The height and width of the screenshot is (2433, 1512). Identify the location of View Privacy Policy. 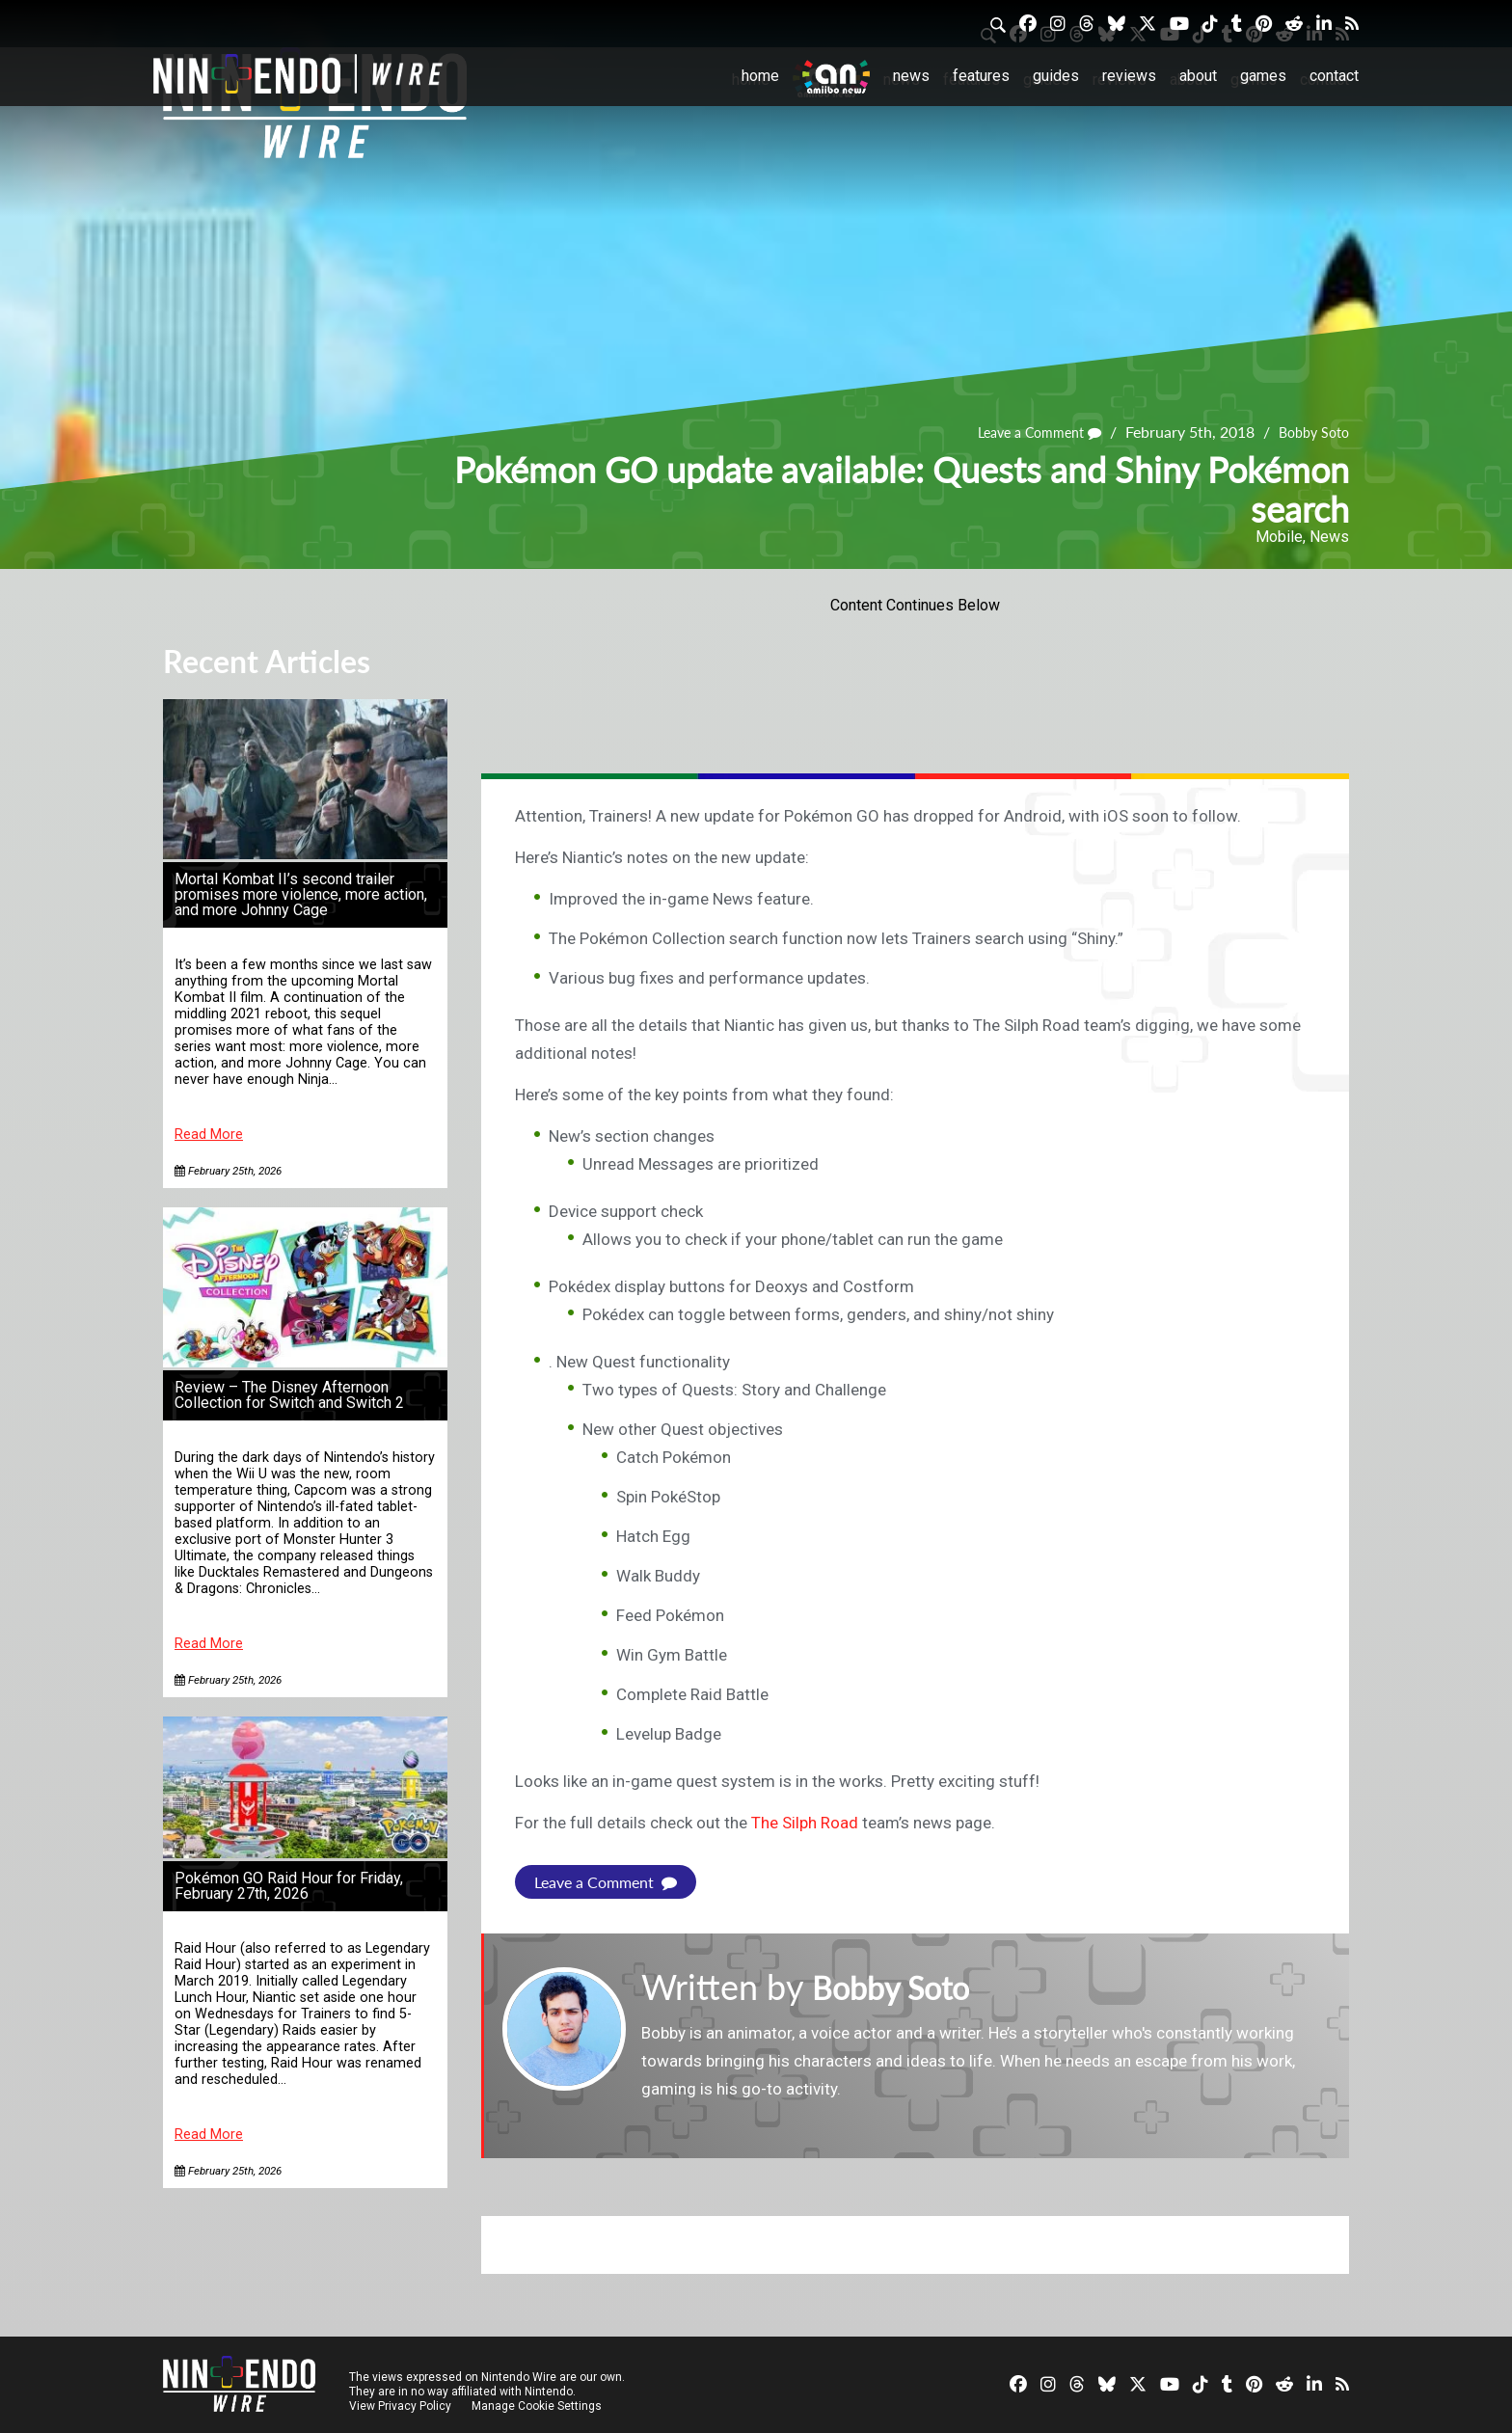
(400, 2406).